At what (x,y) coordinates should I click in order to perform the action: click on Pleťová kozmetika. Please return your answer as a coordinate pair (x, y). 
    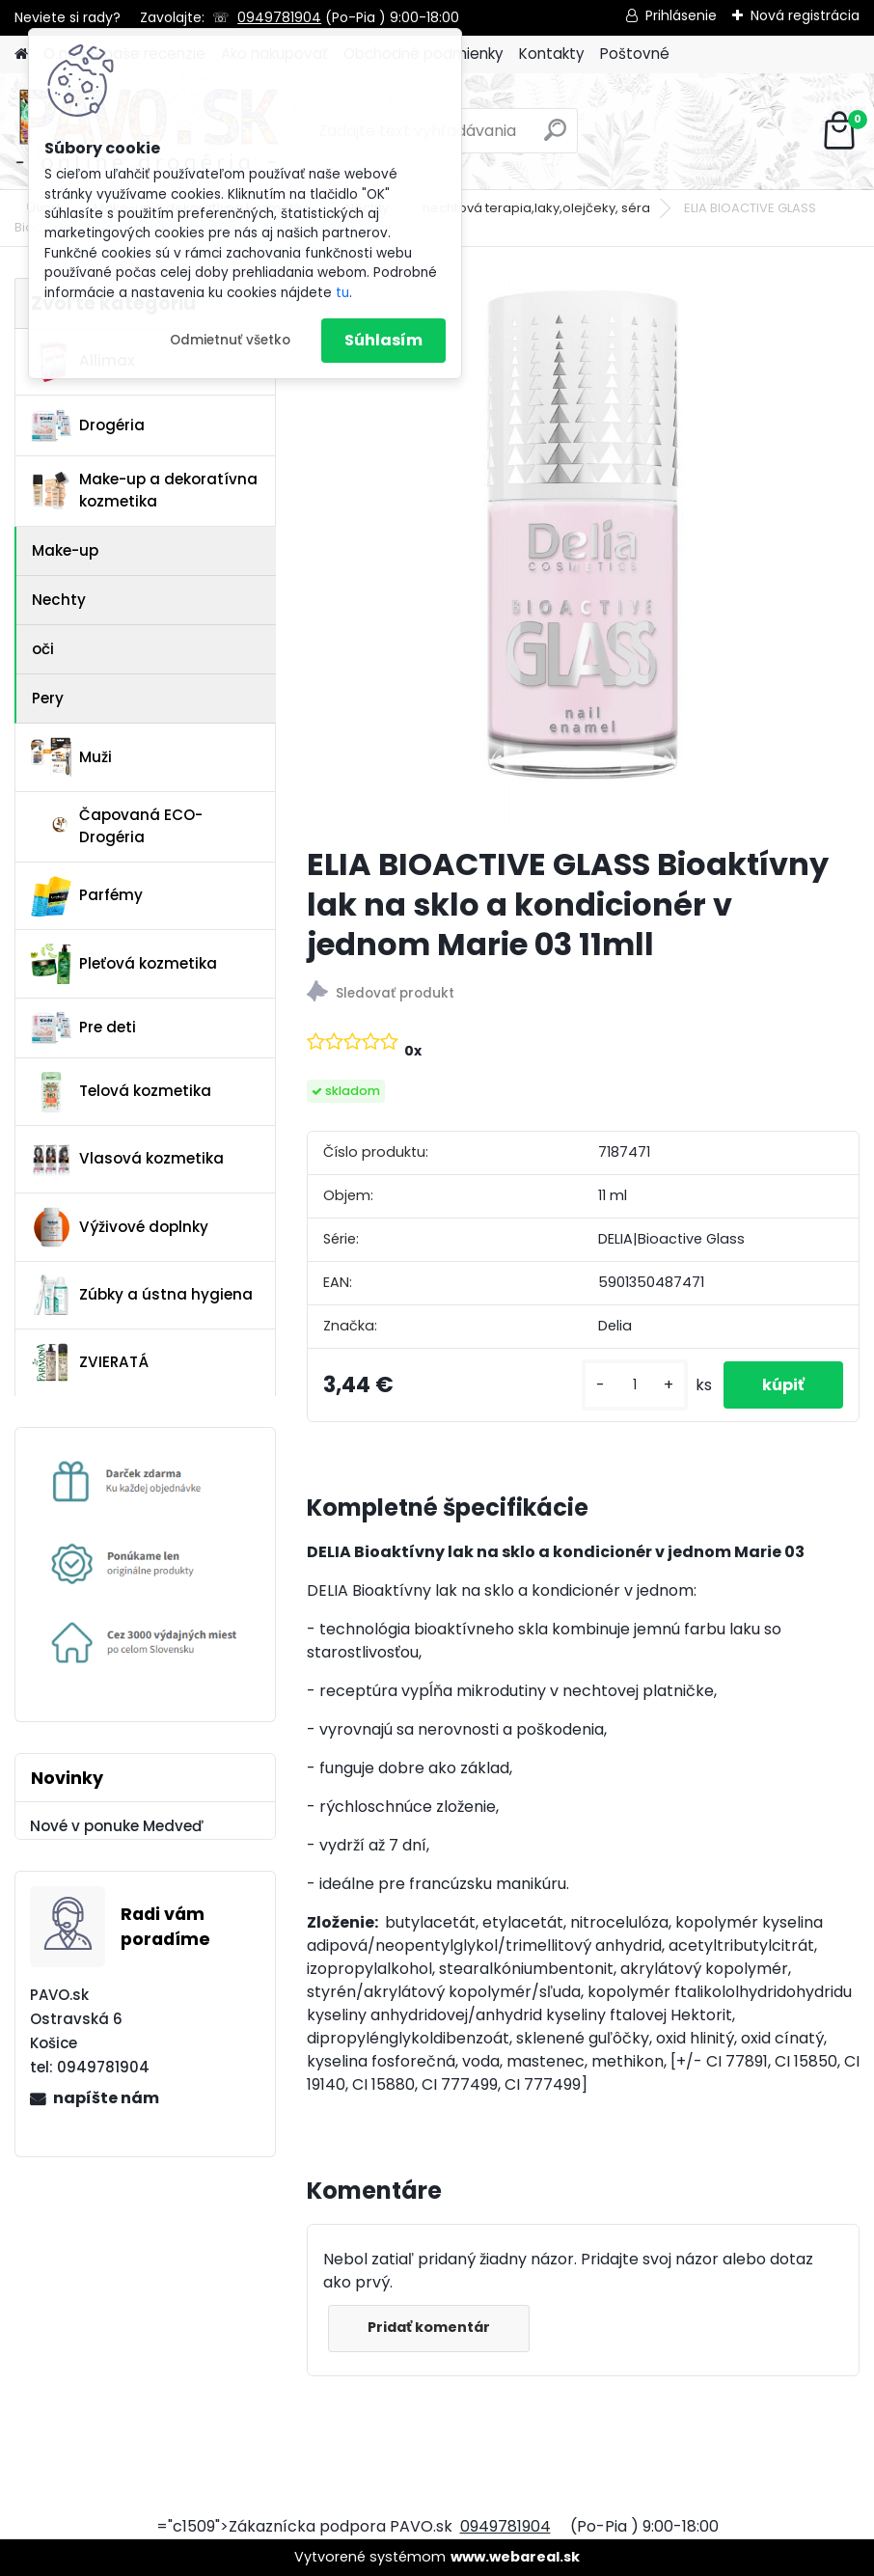
    Looking at the image, I should click on (124, 964).